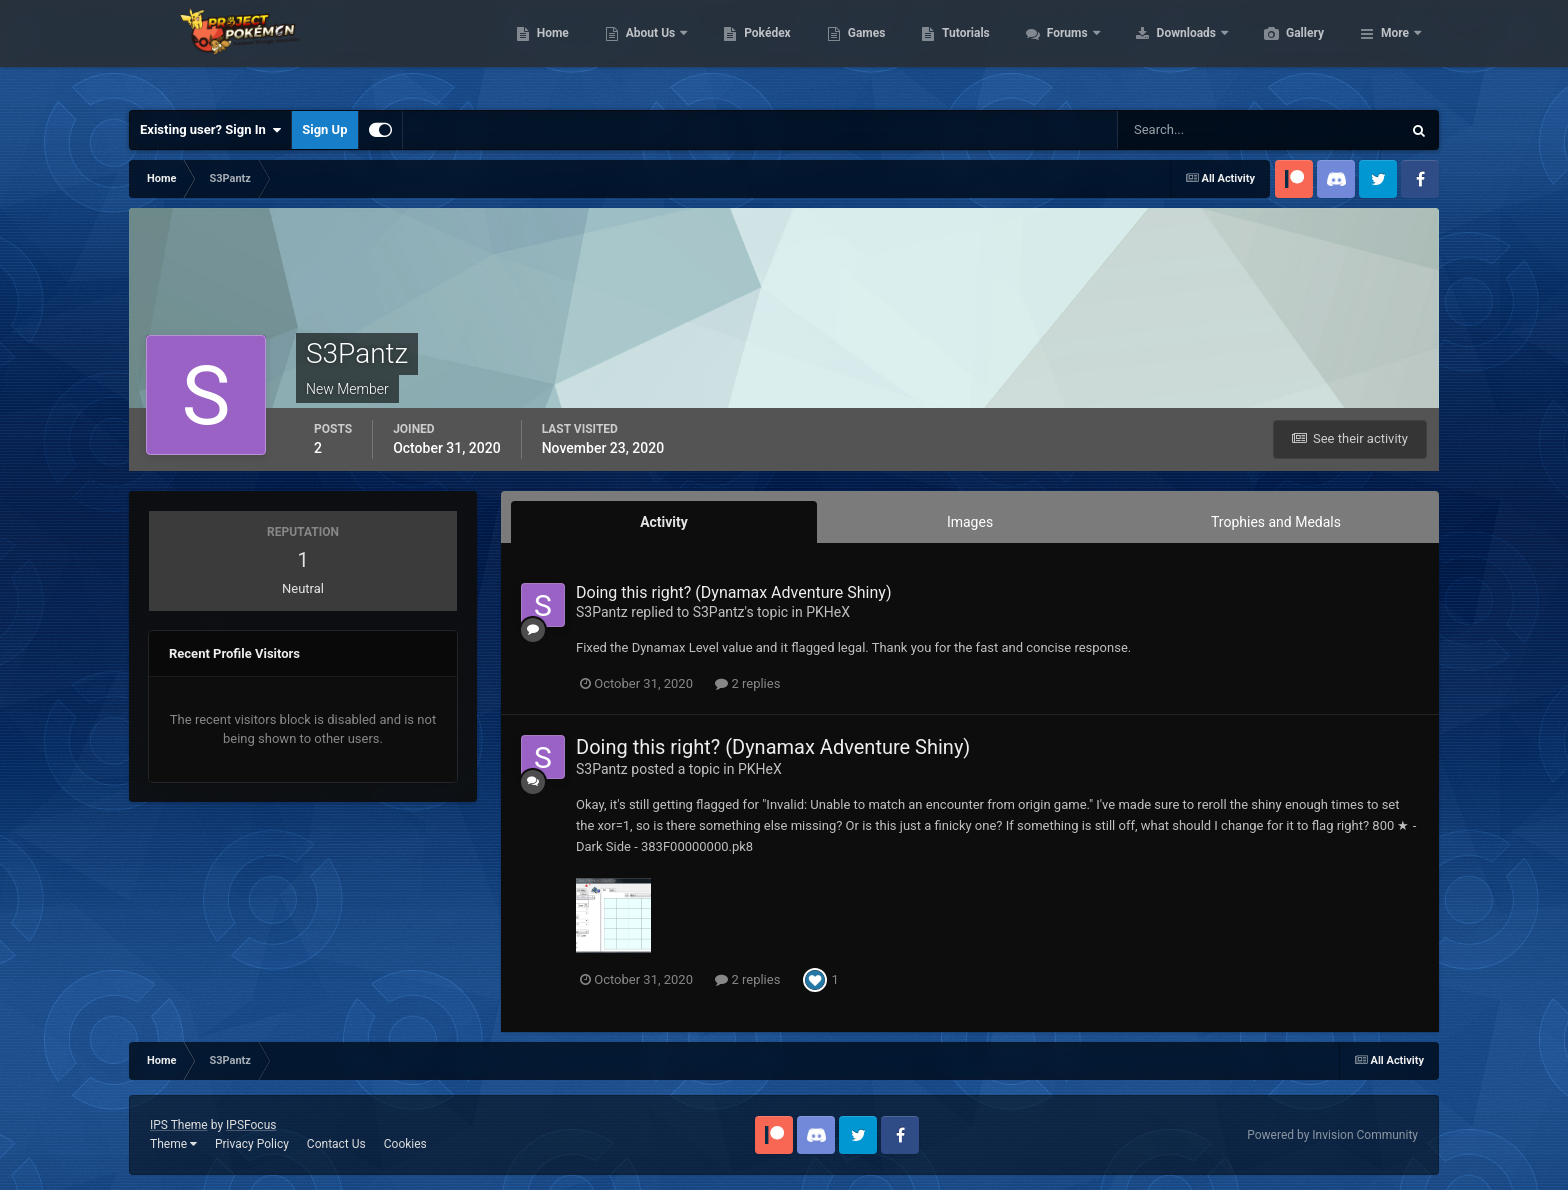 This screenshot has width=1568, height=1190. I want to click on Sign Up, so click(324, 129).